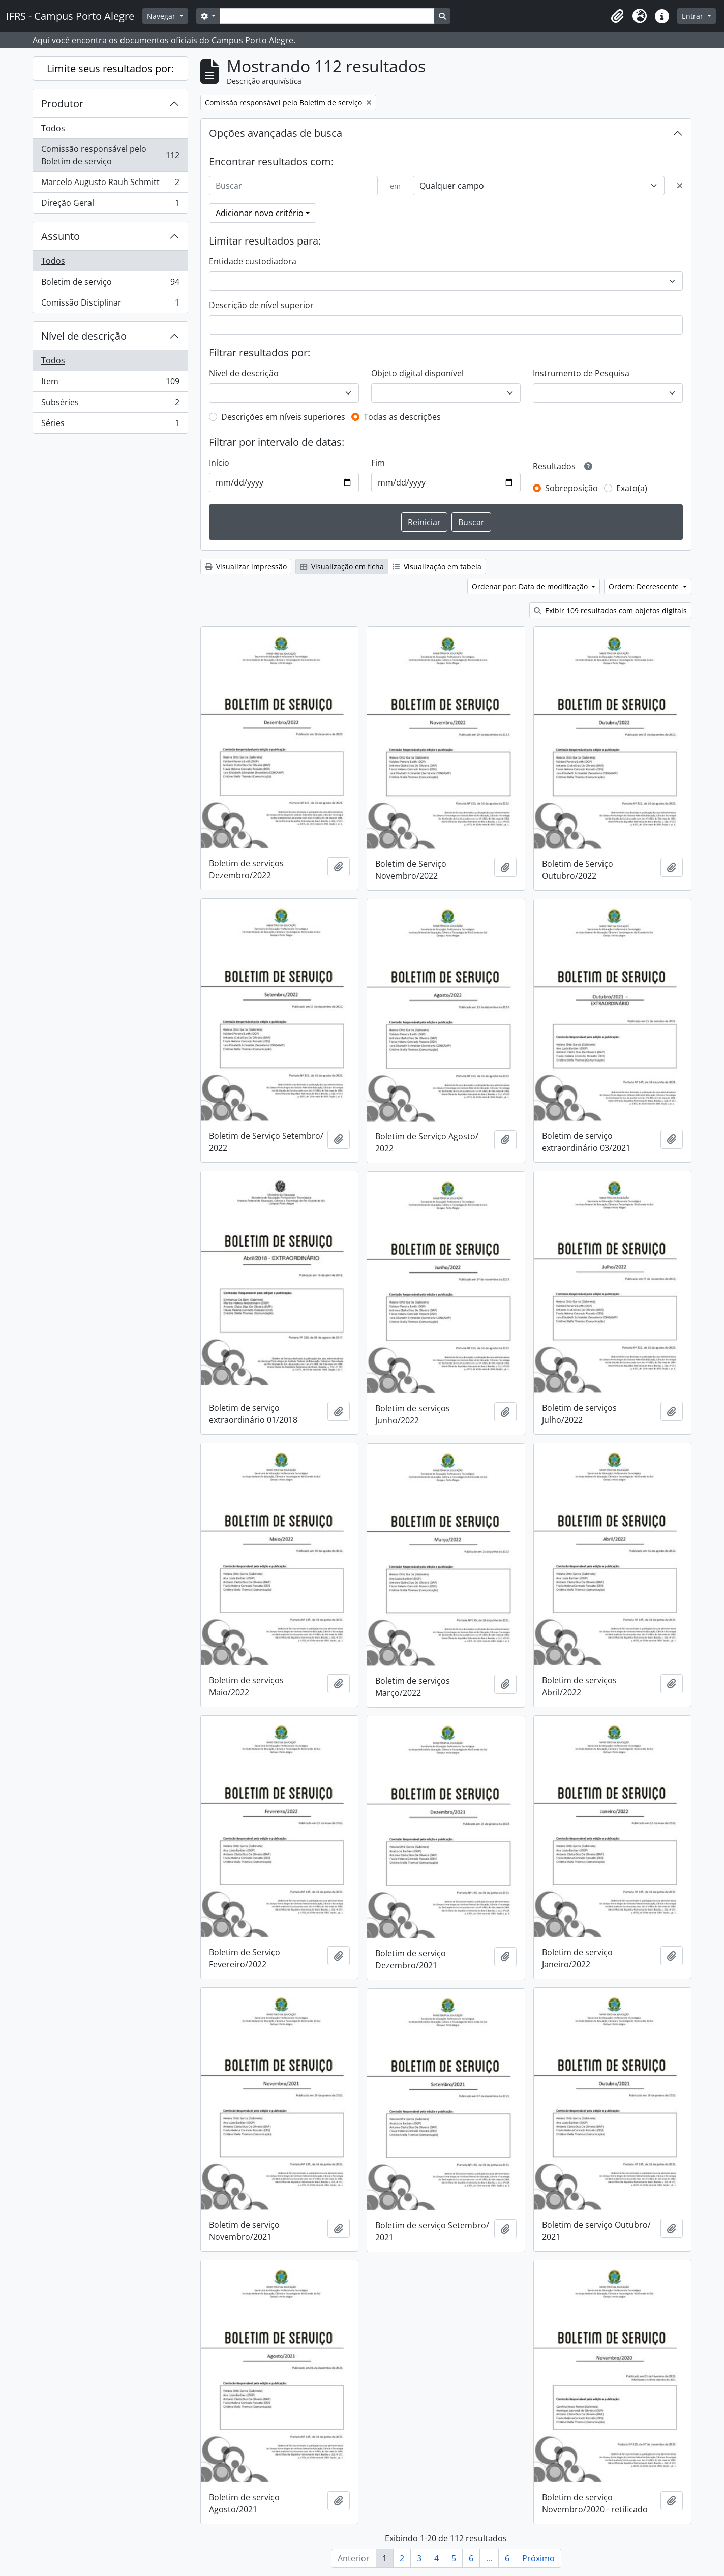 The image size is (724, 2576). What do you see at coordinates (378, 462) in the screenshot?
I see `Fim` at bounding box center [378, 462].